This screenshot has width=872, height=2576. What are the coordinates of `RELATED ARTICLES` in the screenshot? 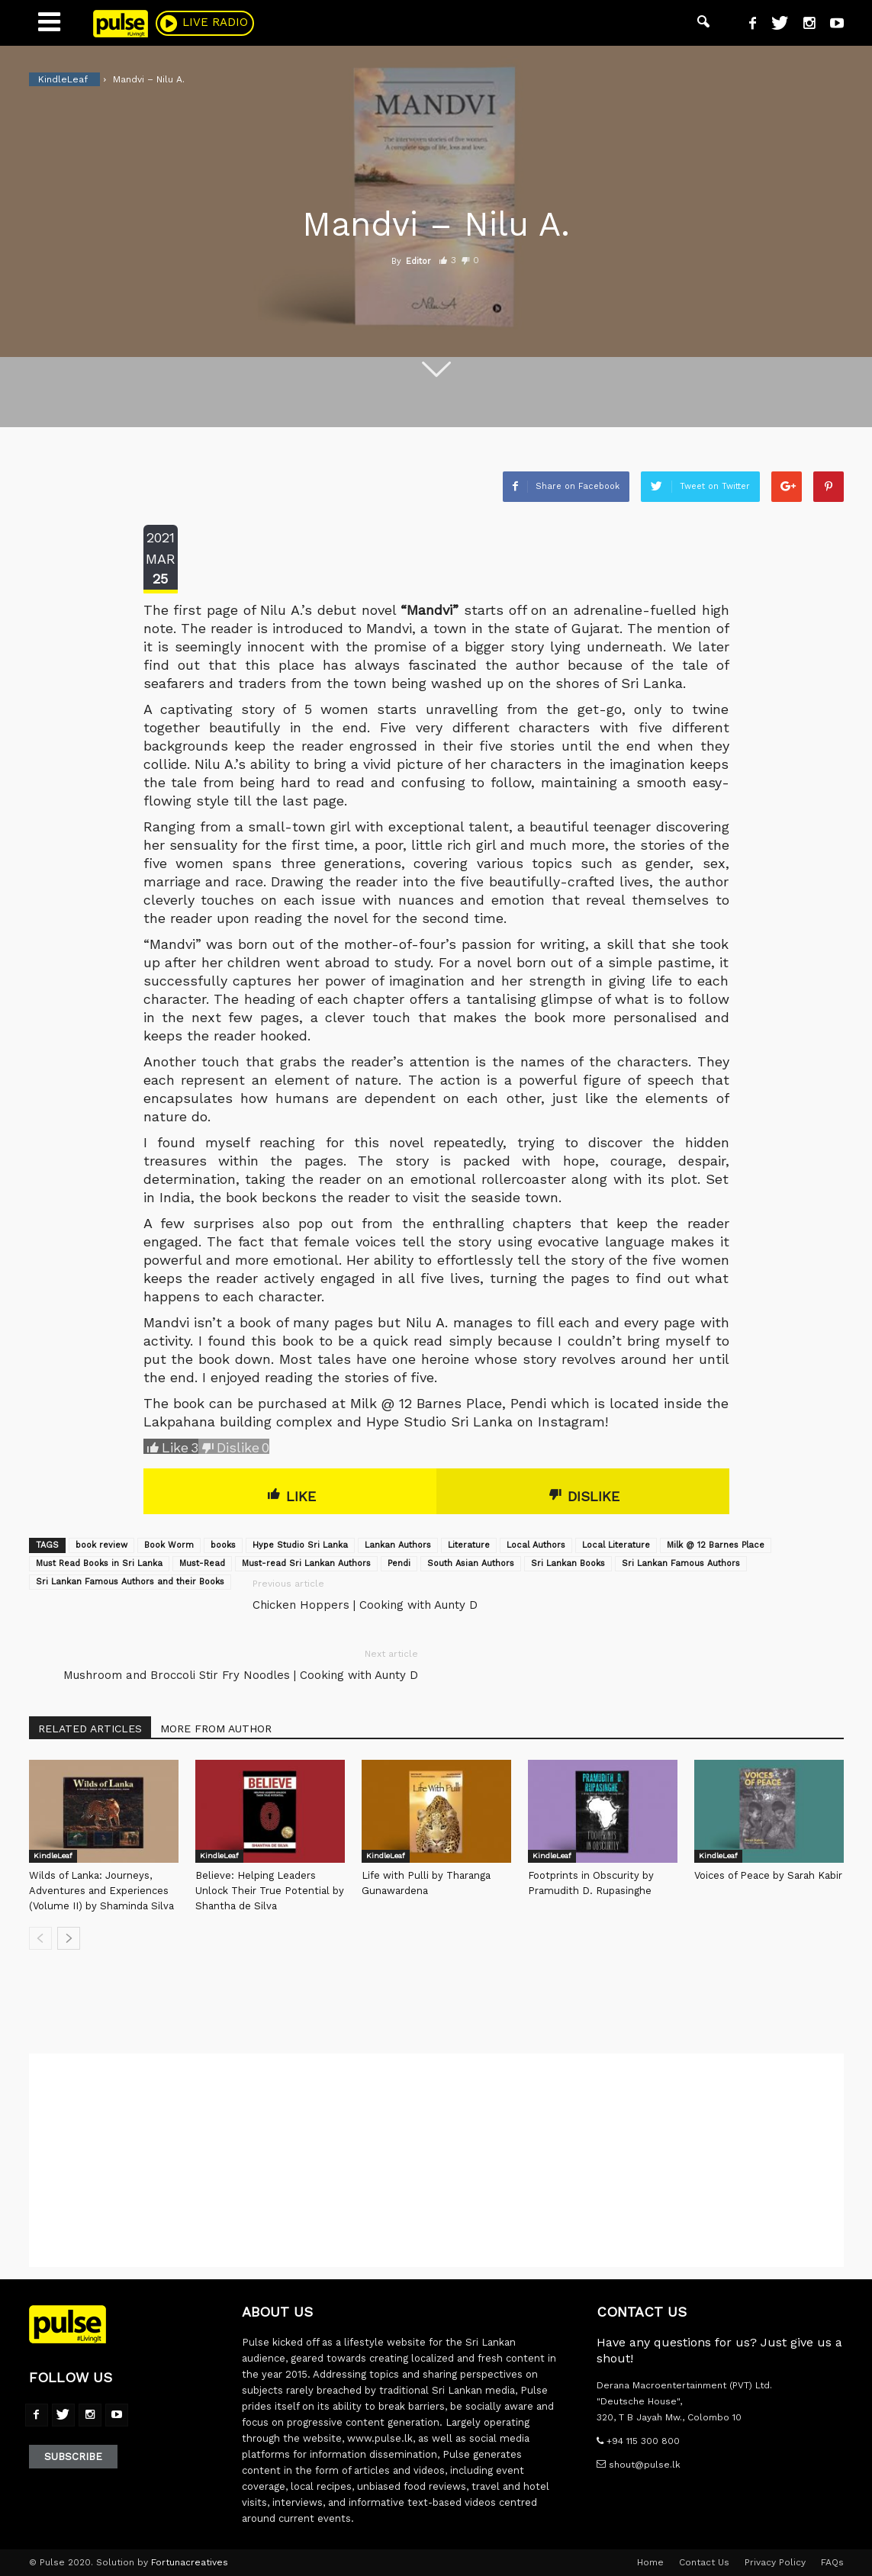 It's located at (90, 1728).